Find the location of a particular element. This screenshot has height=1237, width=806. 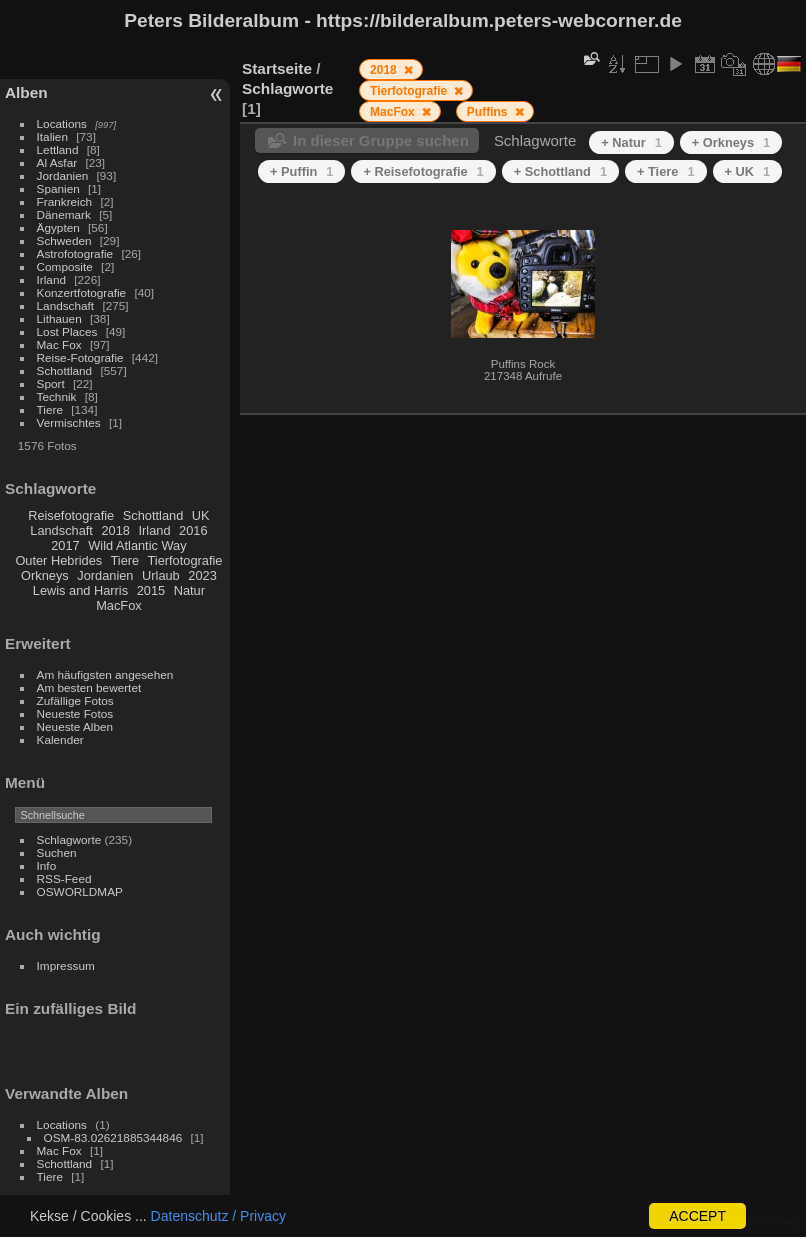

Startseite is located at coordinates (277, 68).